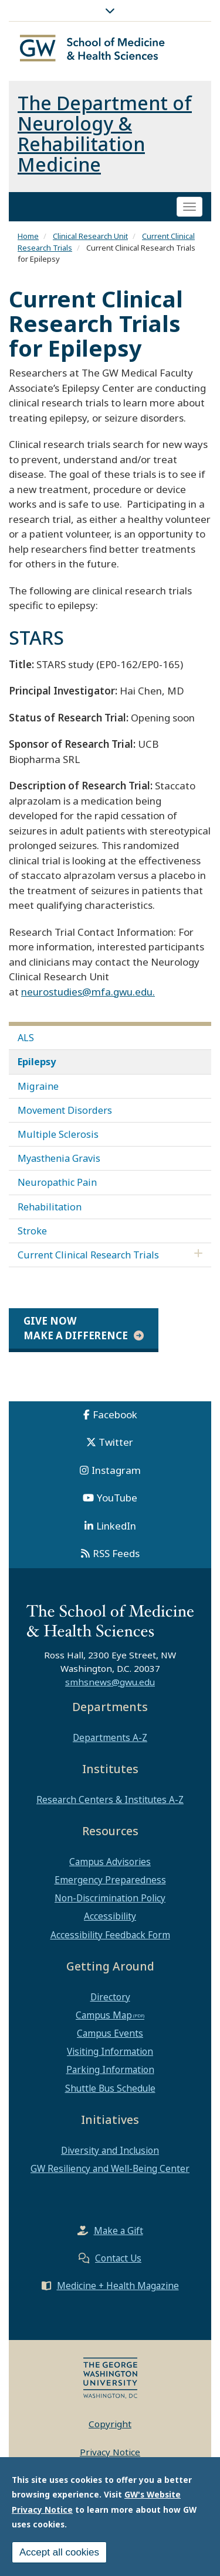 This screenshot has height=2576, width=220. Describe the element at coordinates (57, 1182) in the screenshot. I see `Neuropathic Pain` at that location.